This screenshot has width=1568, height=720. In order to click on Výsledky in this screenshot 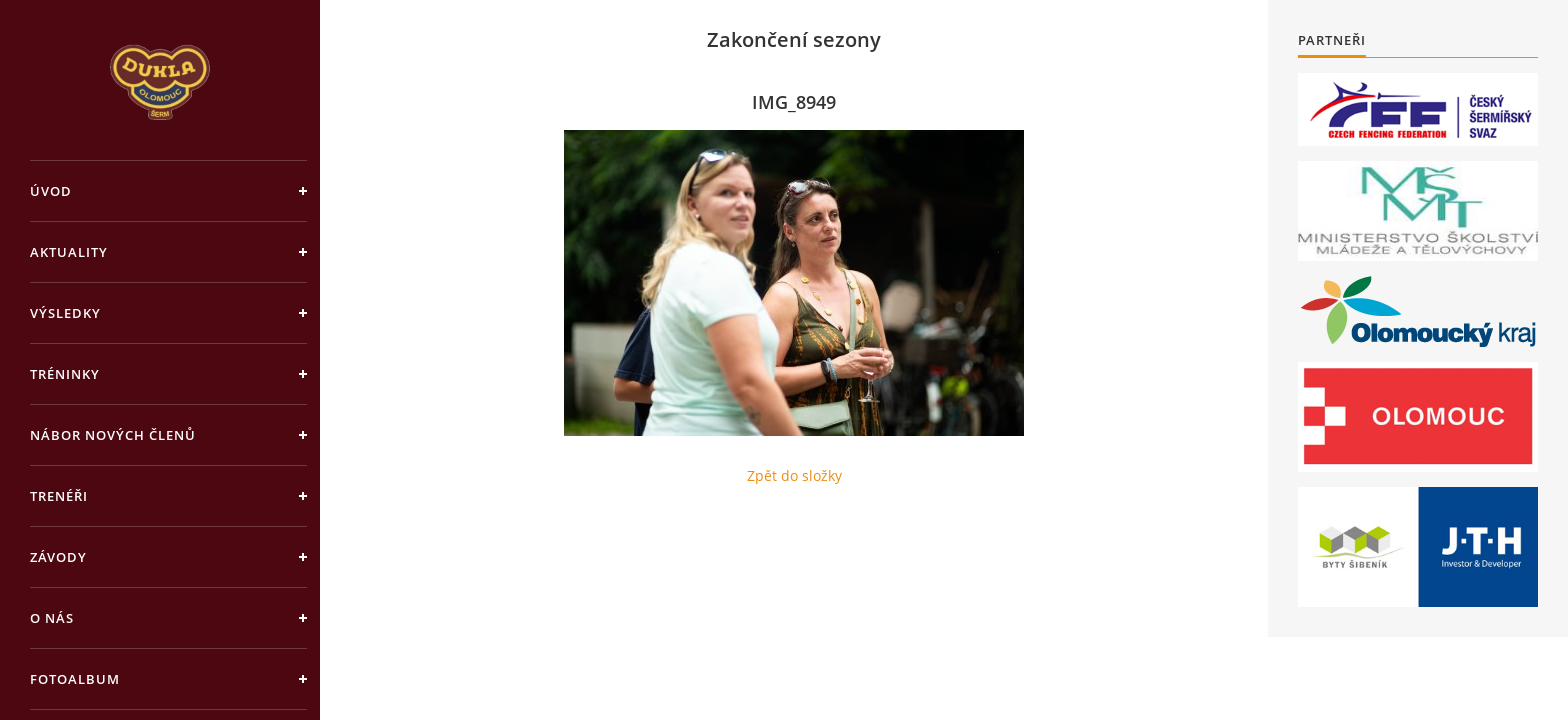, I will do `click(65, 313)`.